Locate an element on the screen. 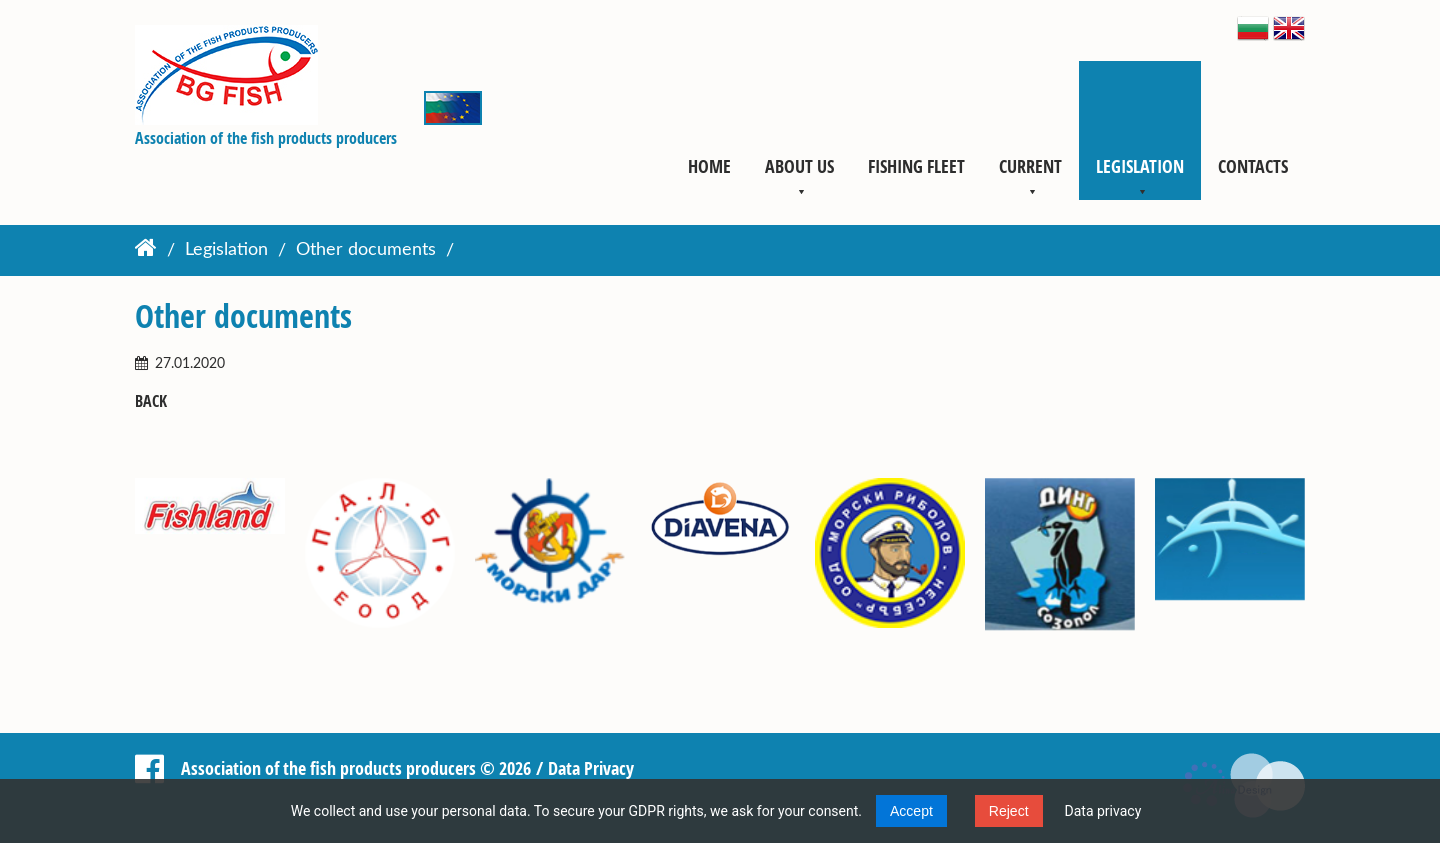 The width and height of the screenshot is (1440, 843). Data Privacy is located at coordinates (591, 768).